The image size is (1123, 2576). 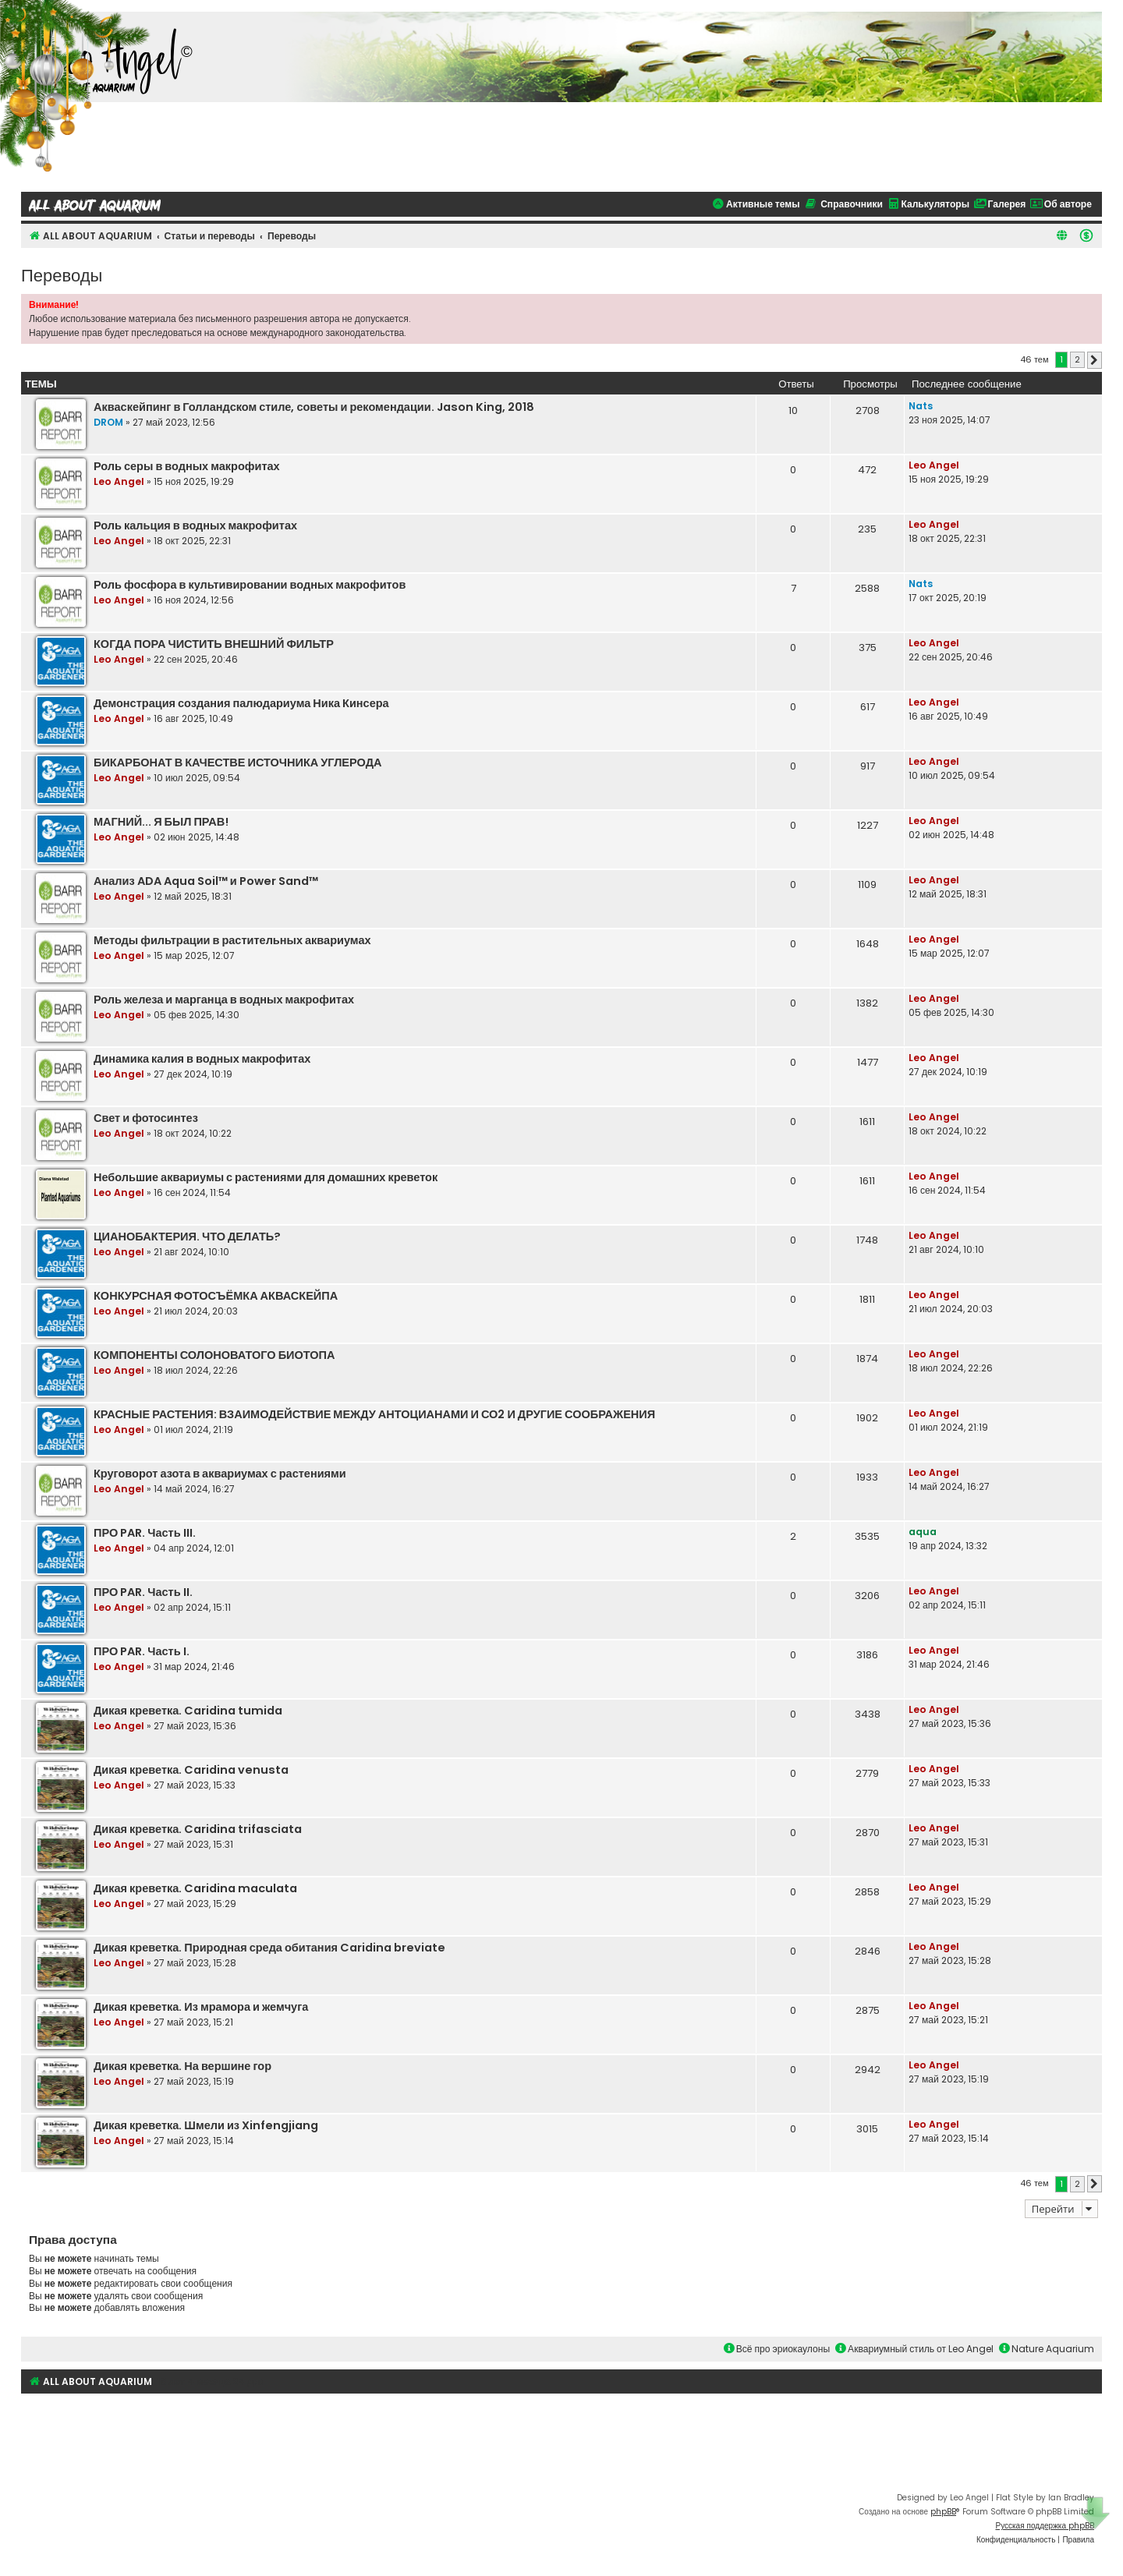 What do you see at coordinates (214, 644) in the screenshot?
I see `КОГДА ПОРА ЧИСТИТЬ ВНЕШНИЙ ФИЛЬТР` at bounding box center [214, 644].